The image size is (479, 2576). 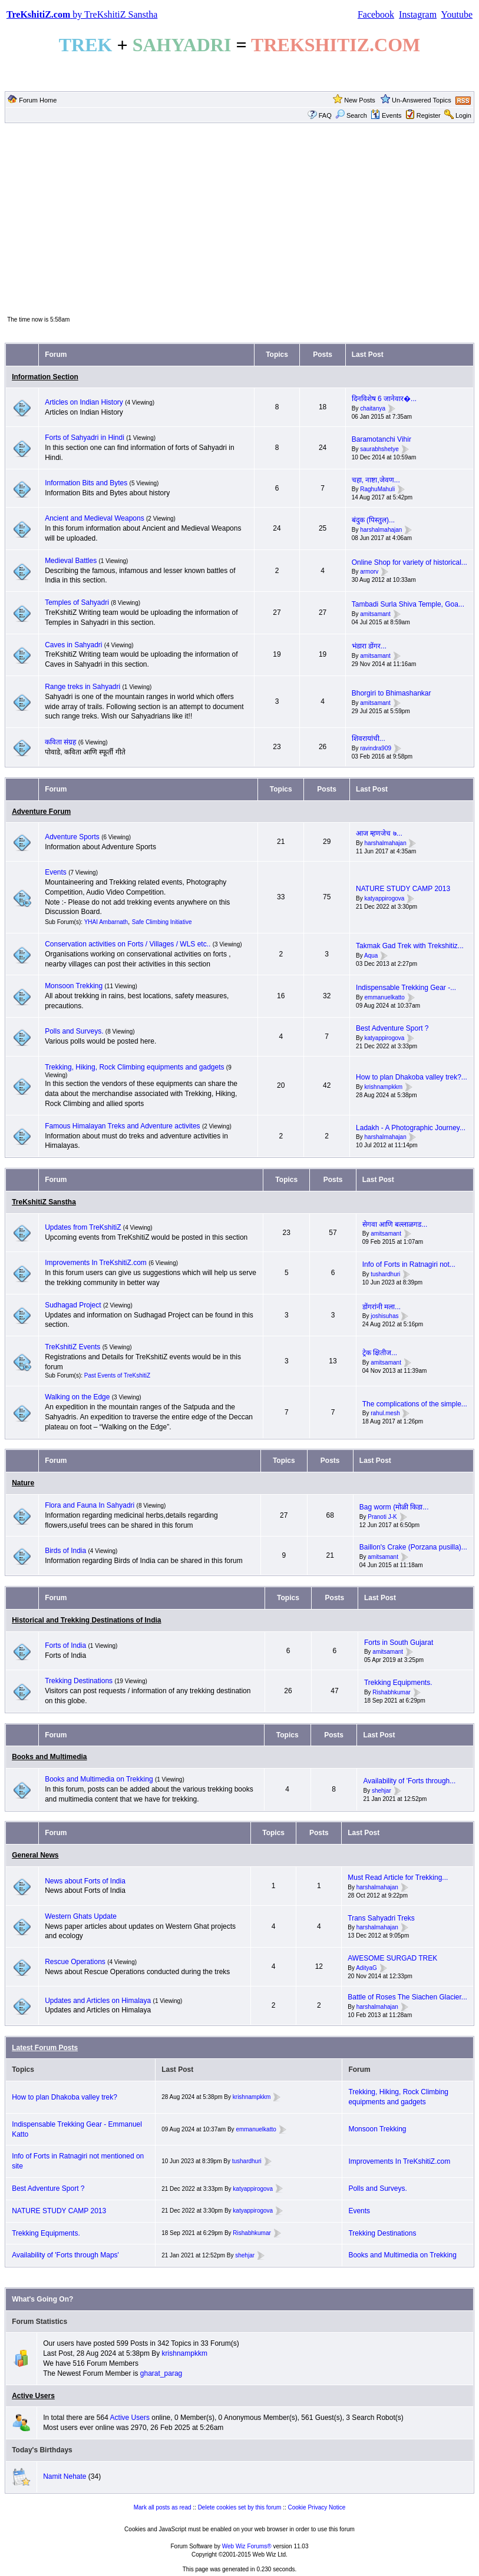 I want to click on Adventure Forum, so click(x=41, y=811).